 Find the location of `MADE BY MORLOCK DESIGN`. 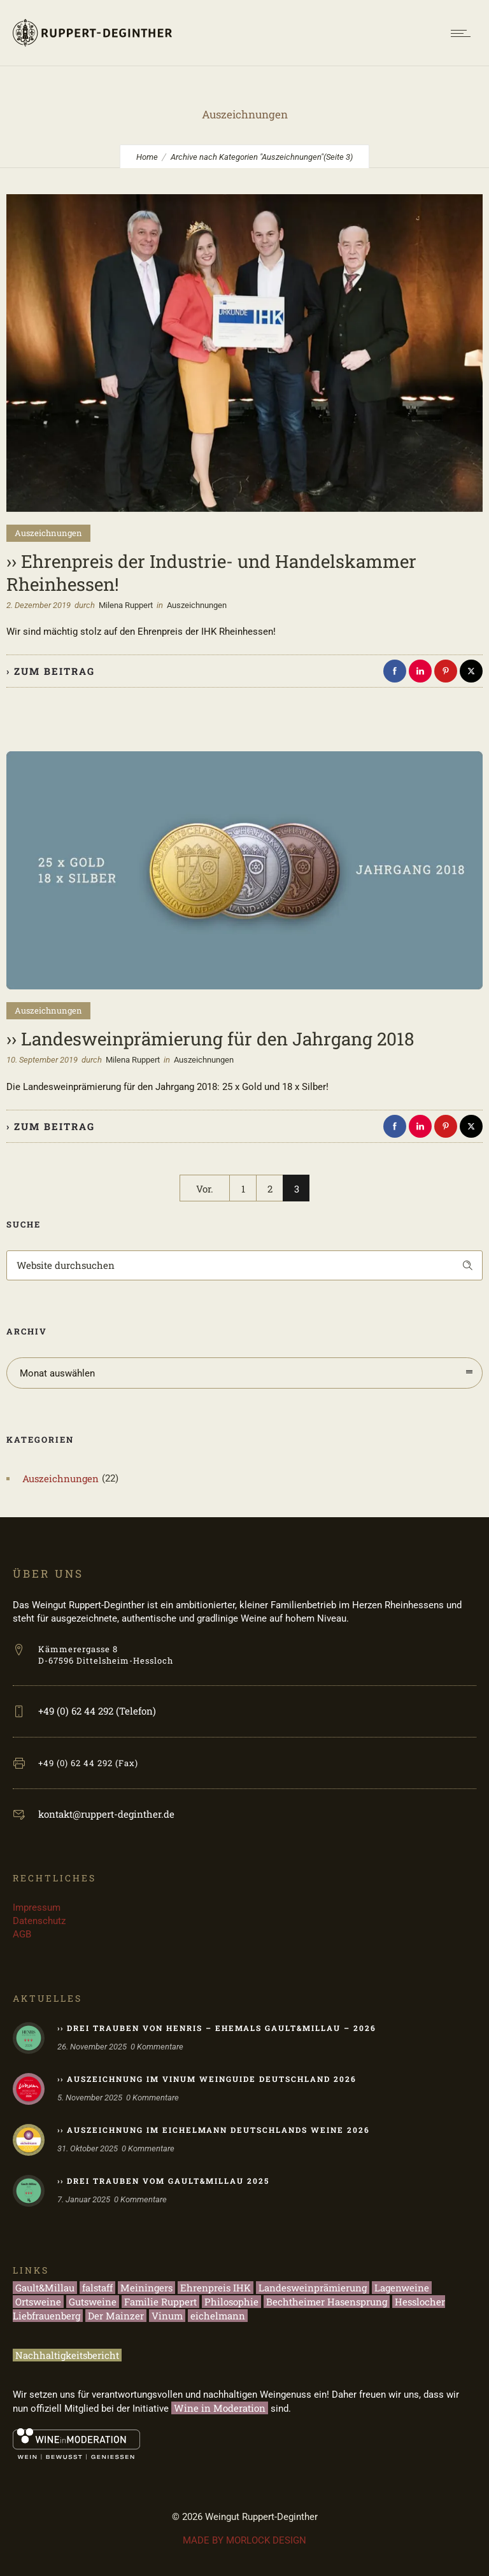

MADE BY MORLOCK DESIGN is located at coordinates (244, 2540).